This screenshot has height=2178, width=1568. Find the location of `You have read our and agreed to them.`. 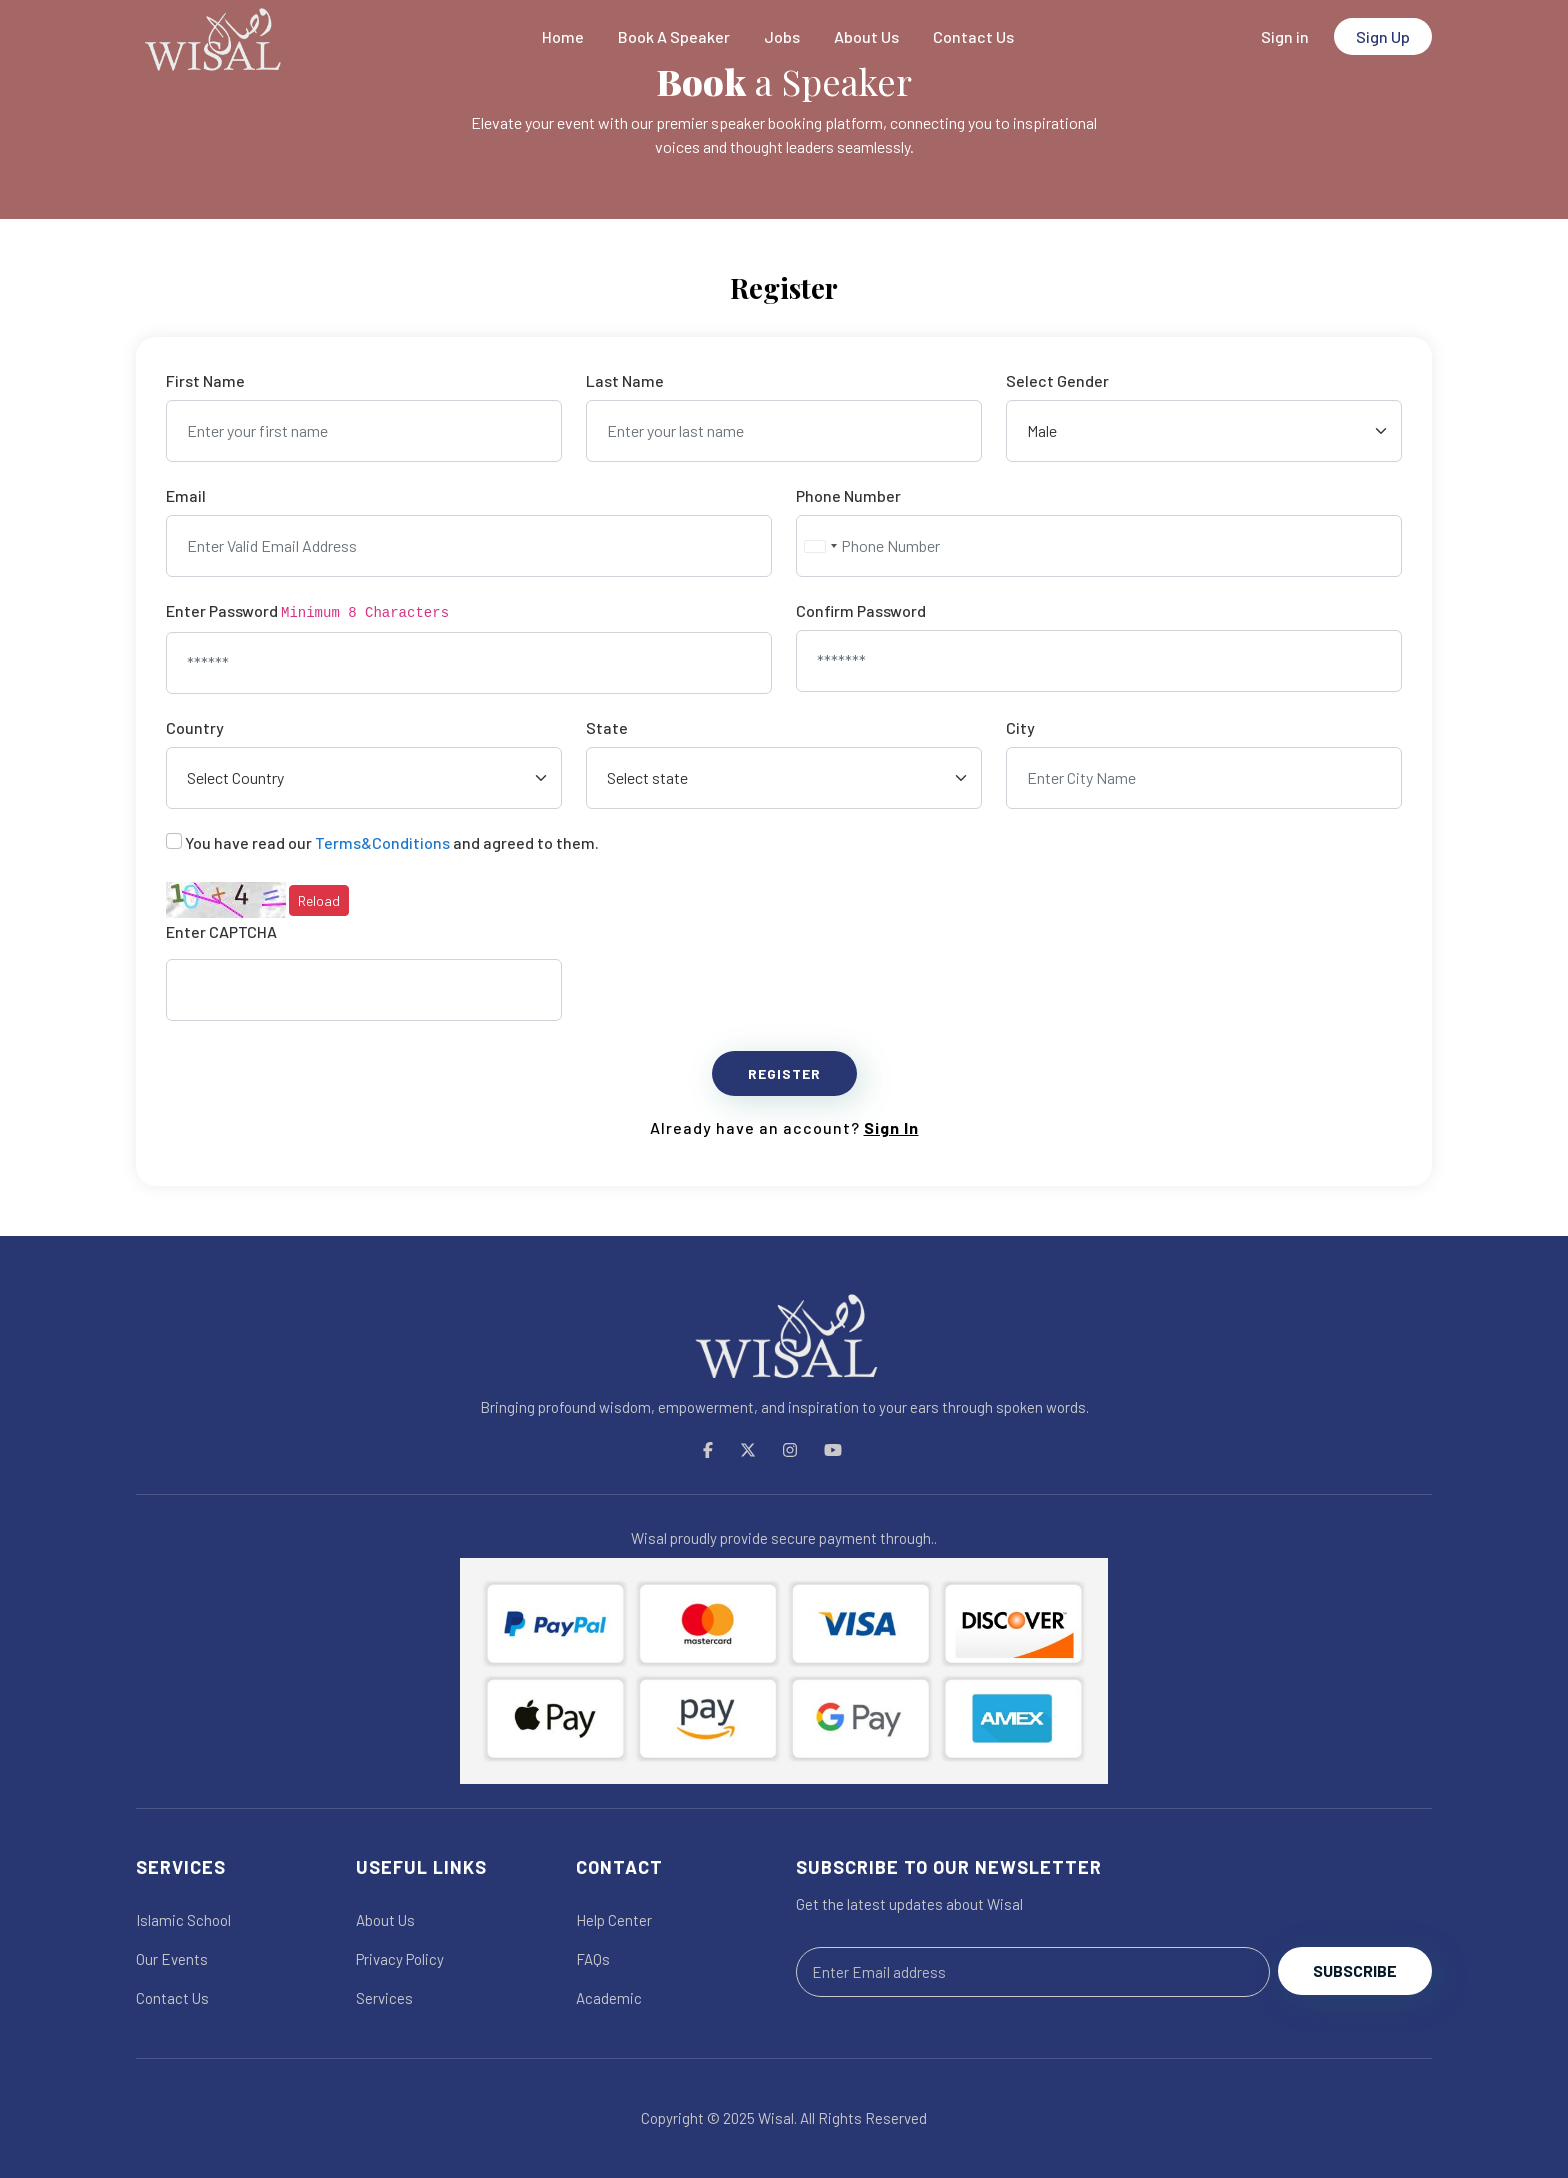

You have read our and agreed to them. is located at coordinates (392, 842).